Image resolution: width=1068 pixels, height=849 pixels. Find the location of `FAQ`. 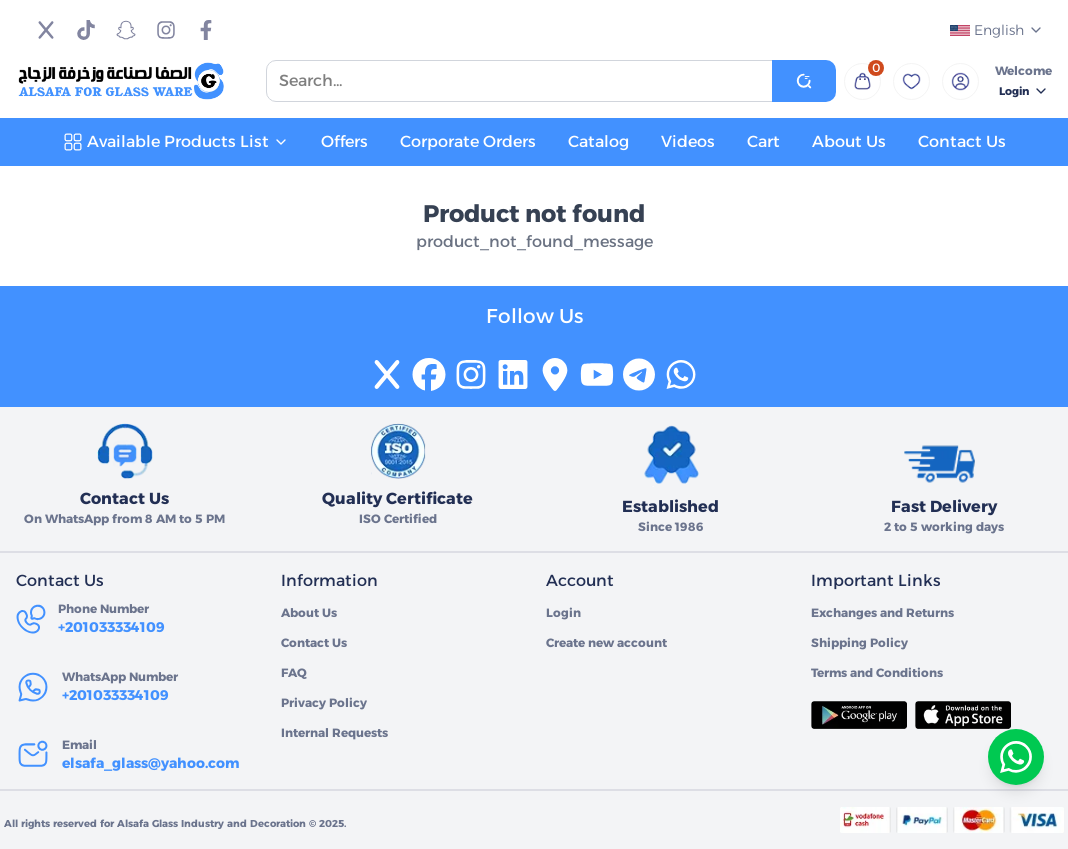

FAQ is located at coordinates (294, 672).